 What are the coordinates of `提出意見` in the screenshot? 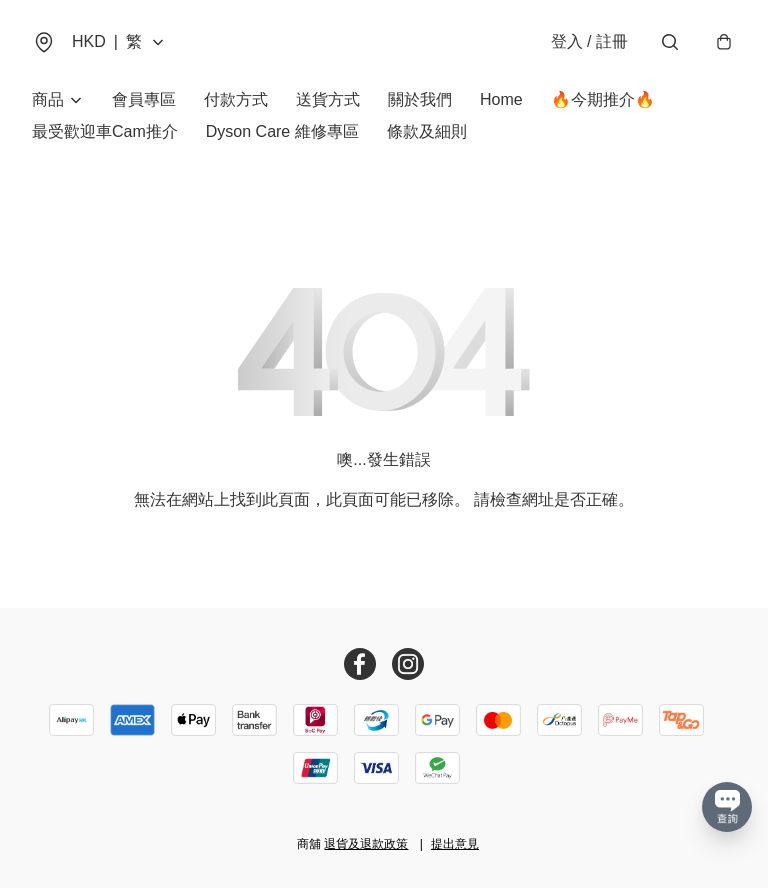 It's located at (455, 844).